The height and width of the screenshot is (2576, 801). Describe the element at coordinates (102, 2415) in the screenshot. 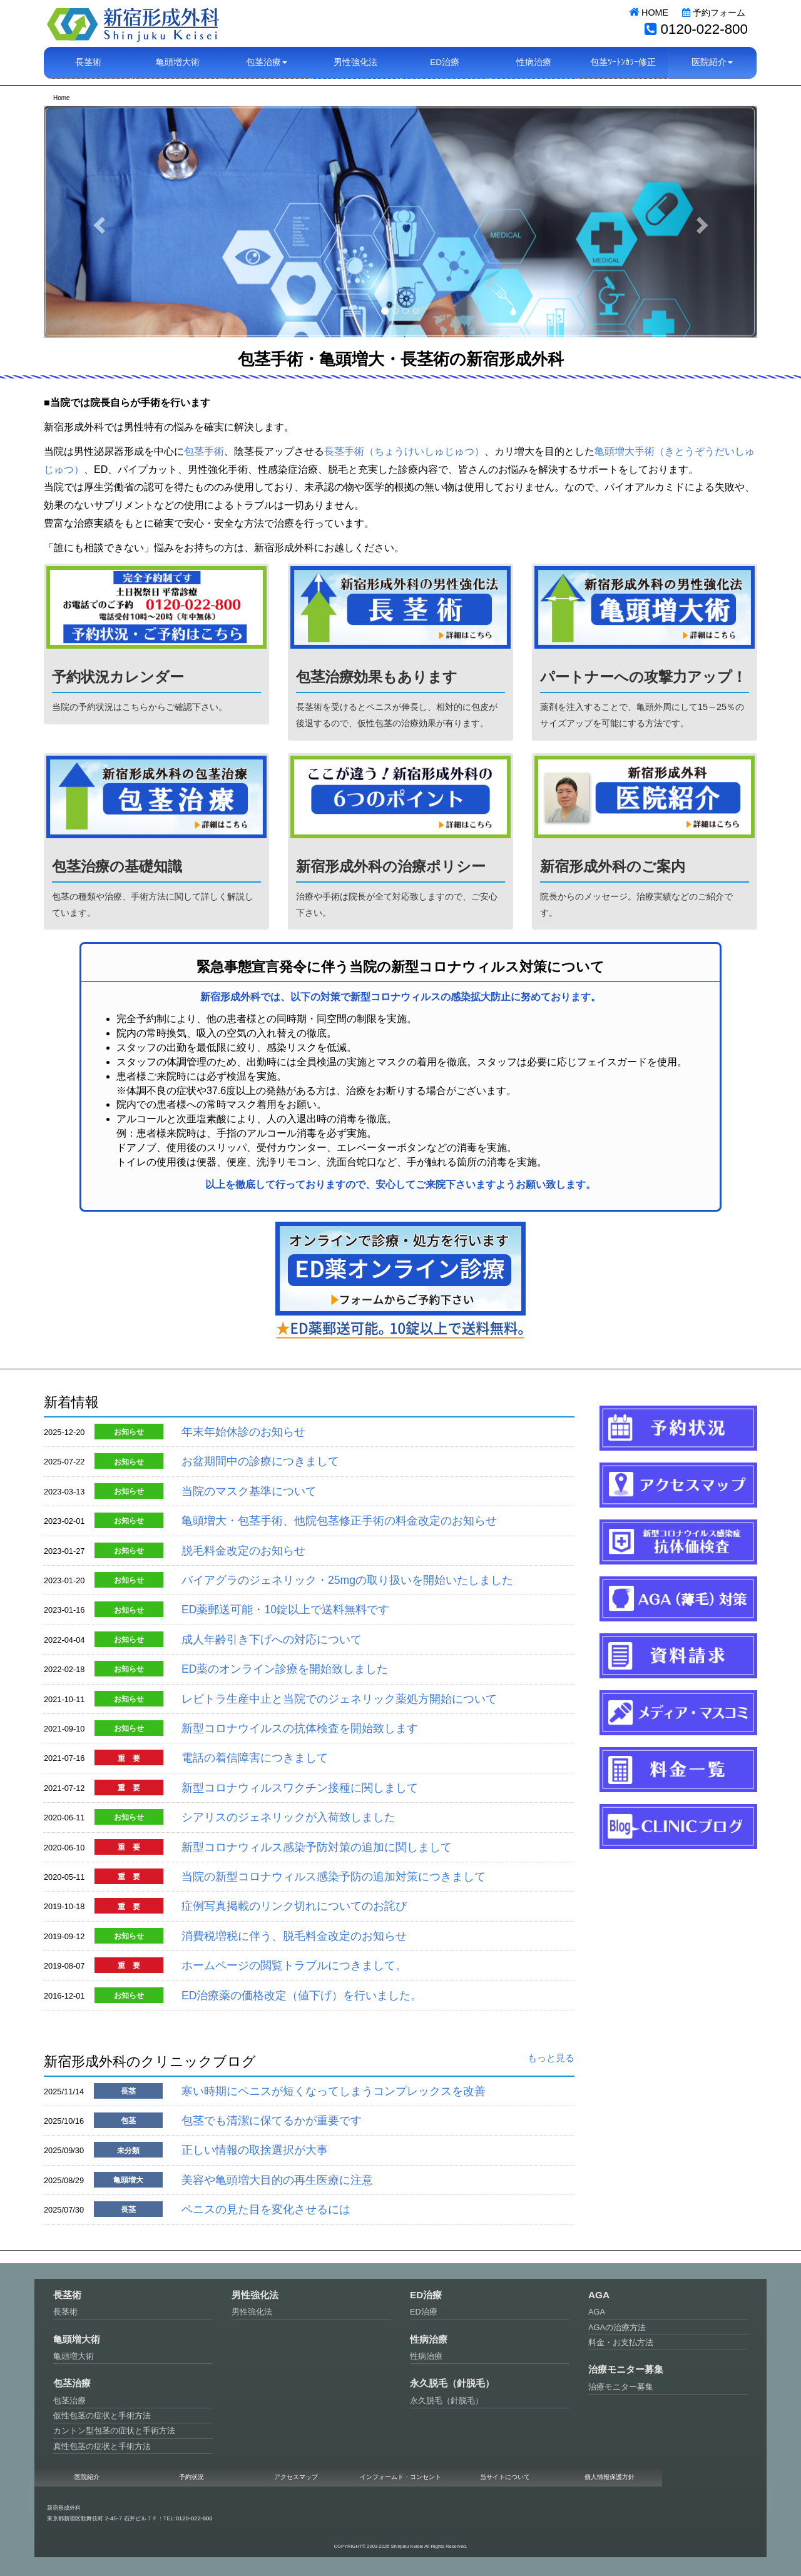

I see `仮性包茎の症状と手術方法` at that location.